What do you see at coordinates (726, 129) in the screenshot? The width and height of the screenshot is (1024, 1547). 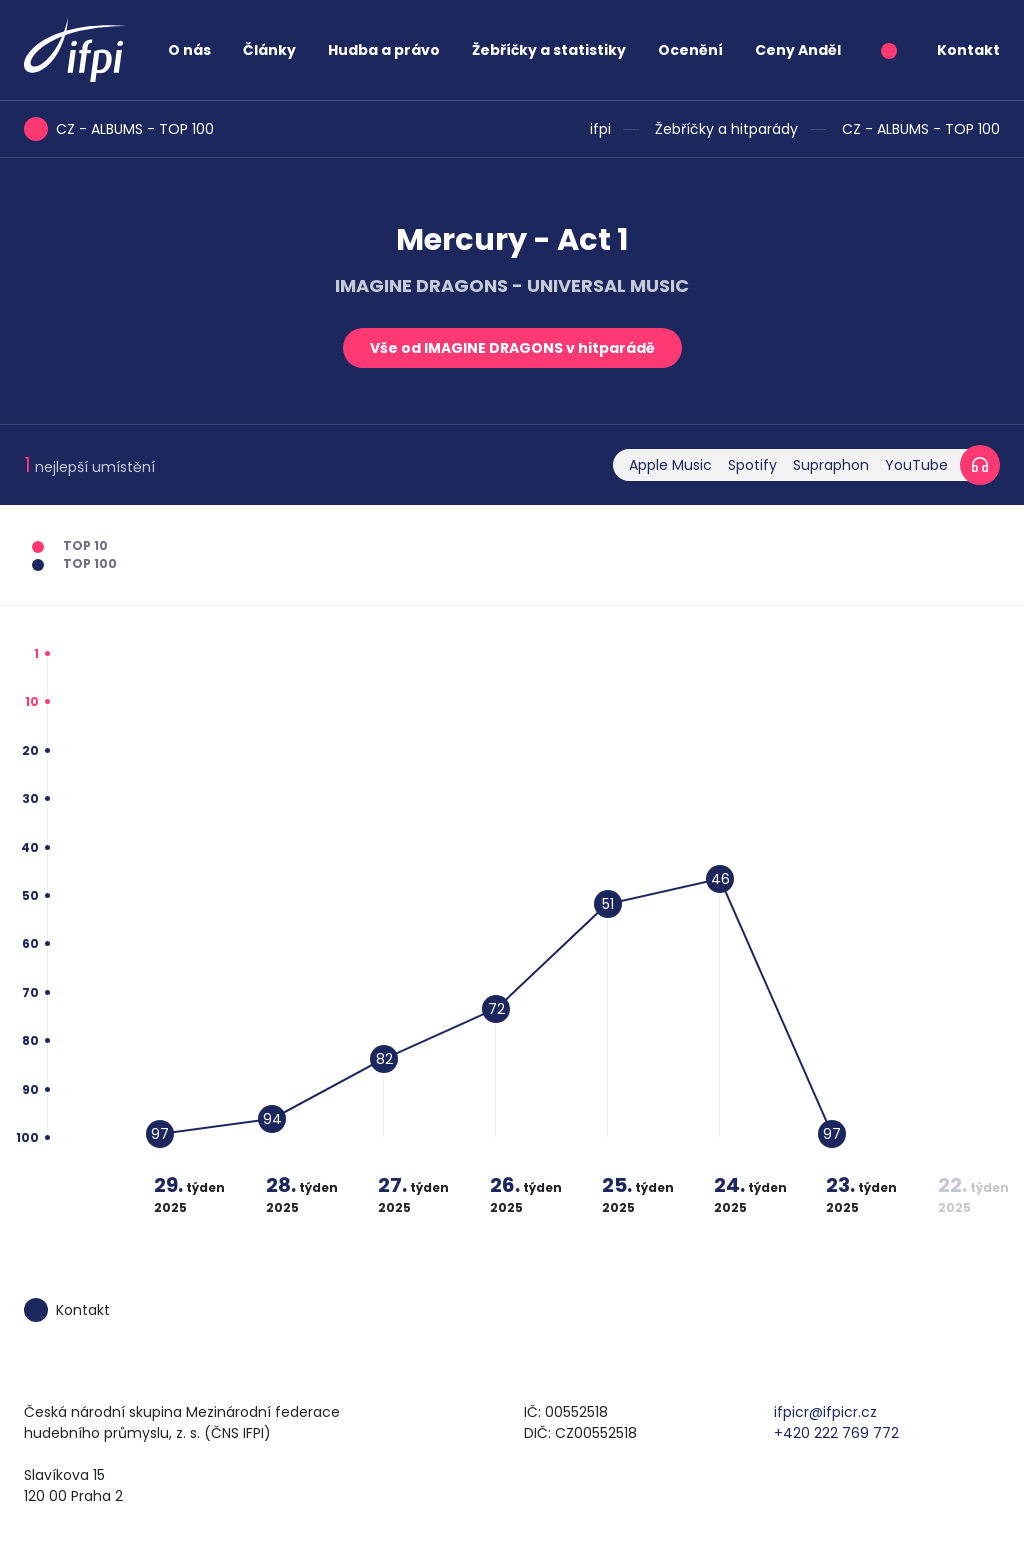 I see `Žebříčky a hitparády` at bounding box center [726, 129].